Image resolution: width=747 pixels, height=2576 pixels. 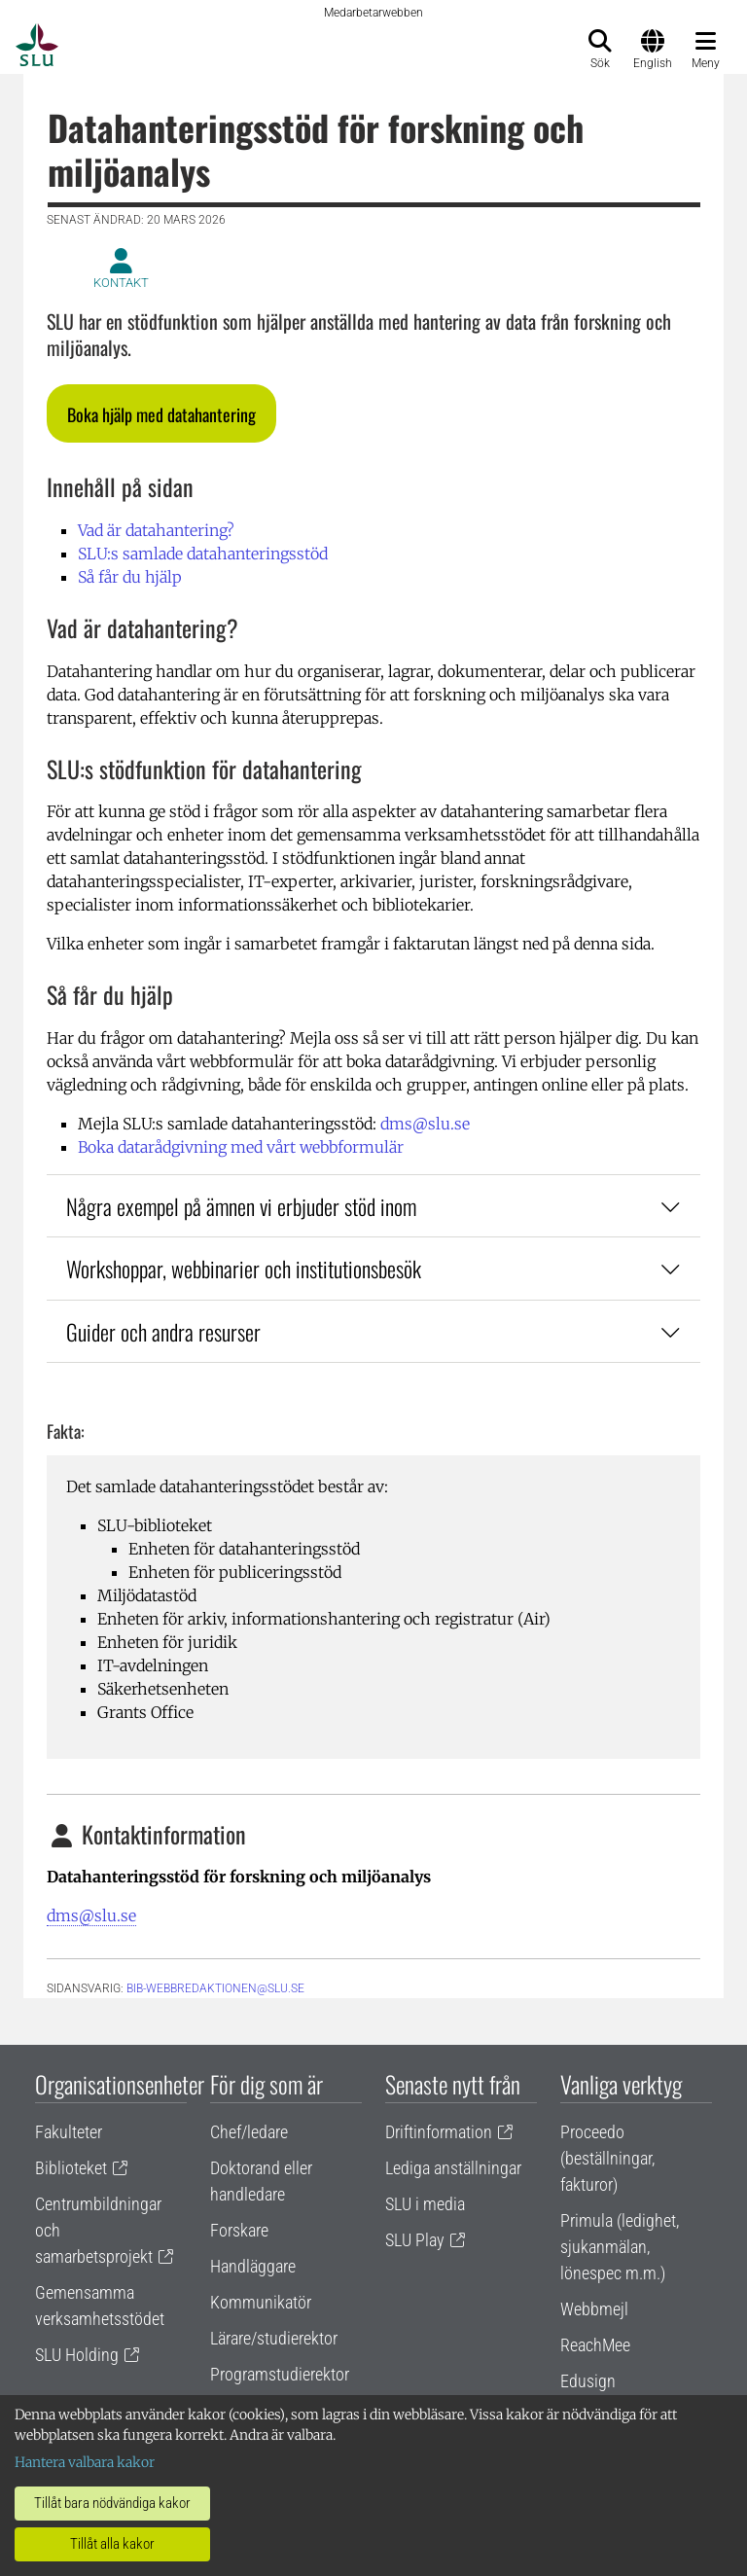 I want to click on Så får du hjälp, so click(x=130, y=577).